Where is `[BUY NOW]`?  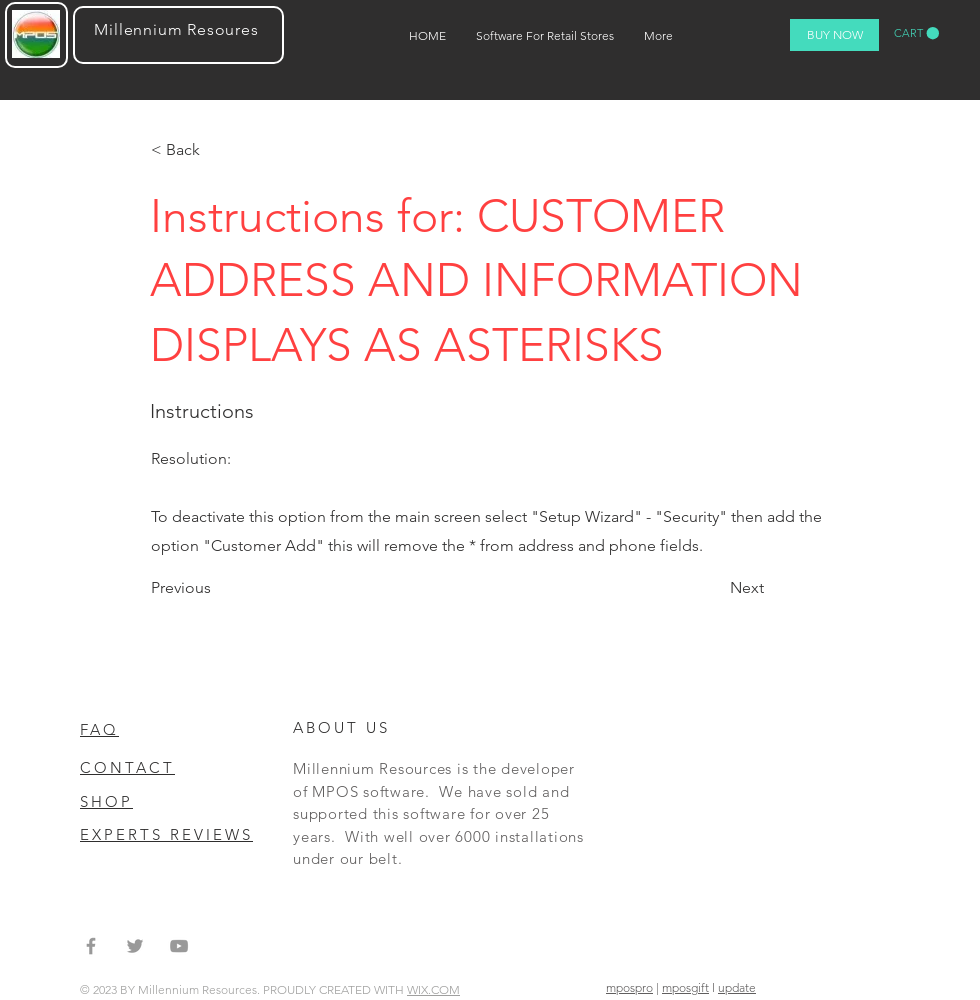 [BUY NOW] is located at coordinates (834, 35).